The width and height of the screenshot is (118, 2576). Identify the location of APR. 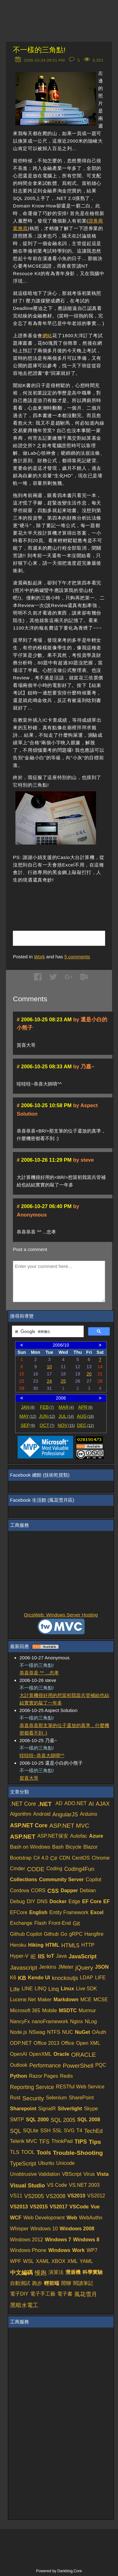
(85, 1407).